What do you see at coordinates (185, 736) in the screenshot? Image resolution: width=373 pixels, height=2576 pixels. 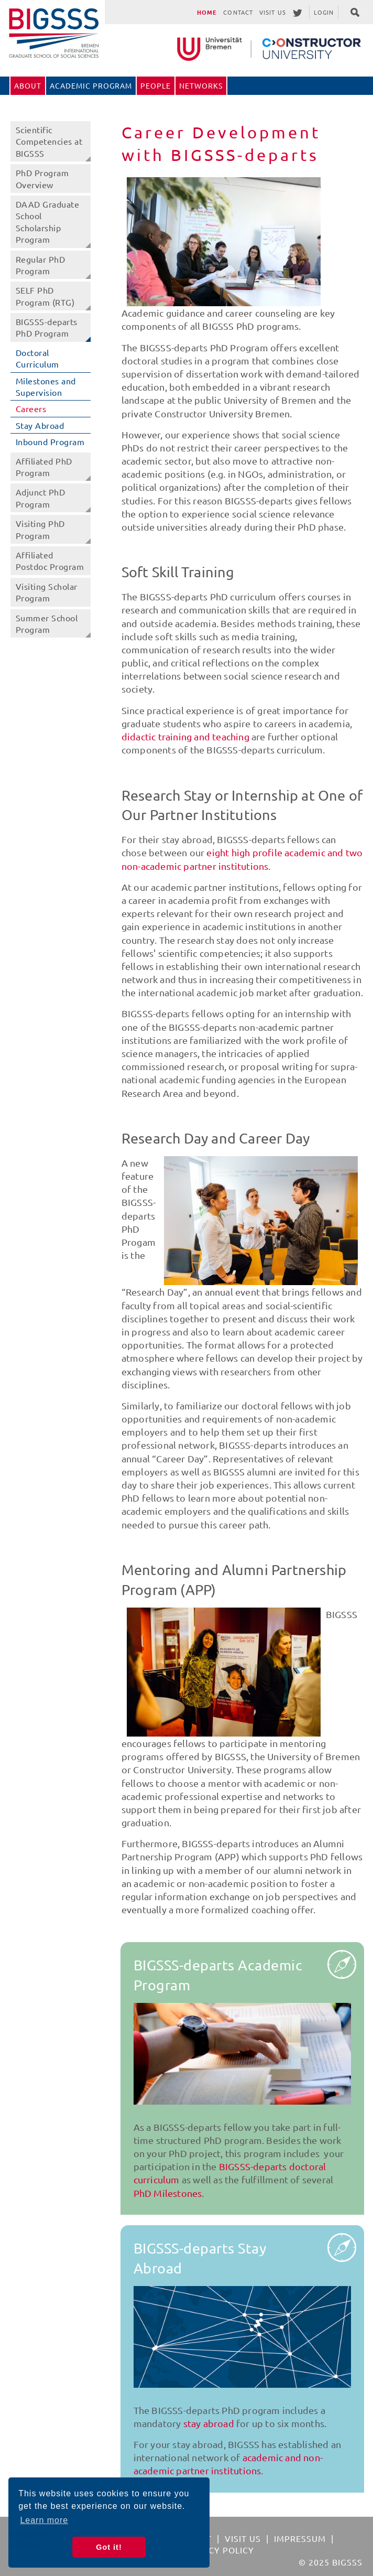 I see `didactic training and teaching` at bounding box center [185, 736].